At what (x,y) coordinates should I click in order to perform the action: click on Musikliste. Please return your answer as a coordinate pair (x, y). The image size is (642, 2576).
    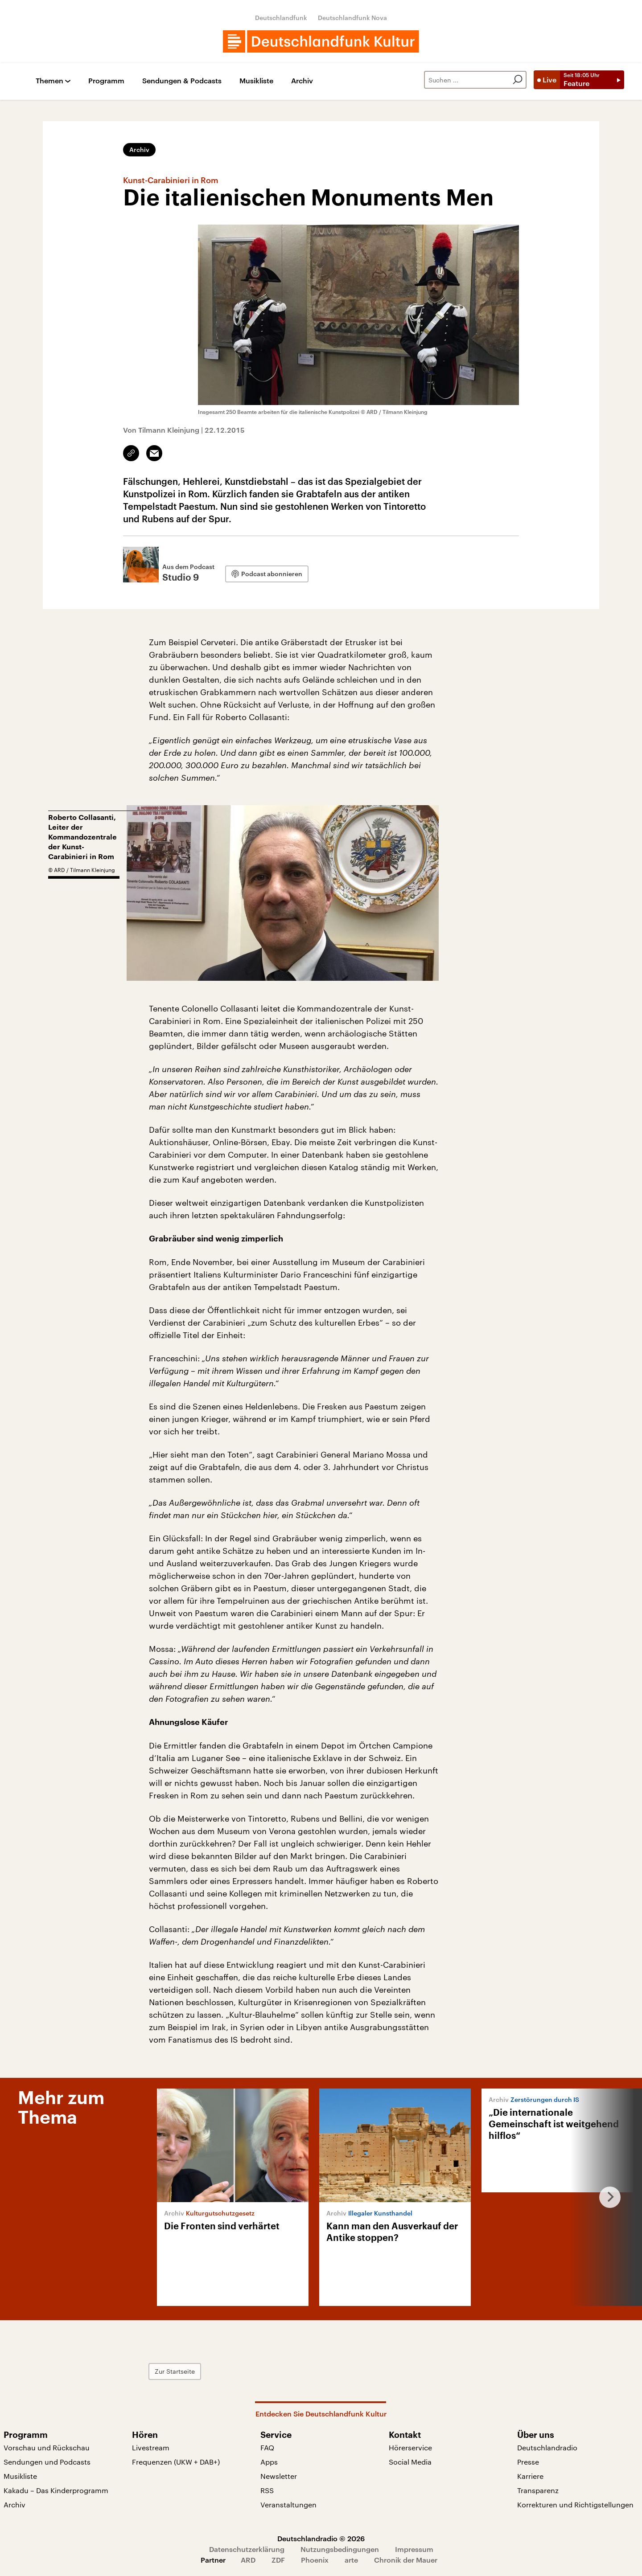
    Looking at the image, I should click on (256, 81).